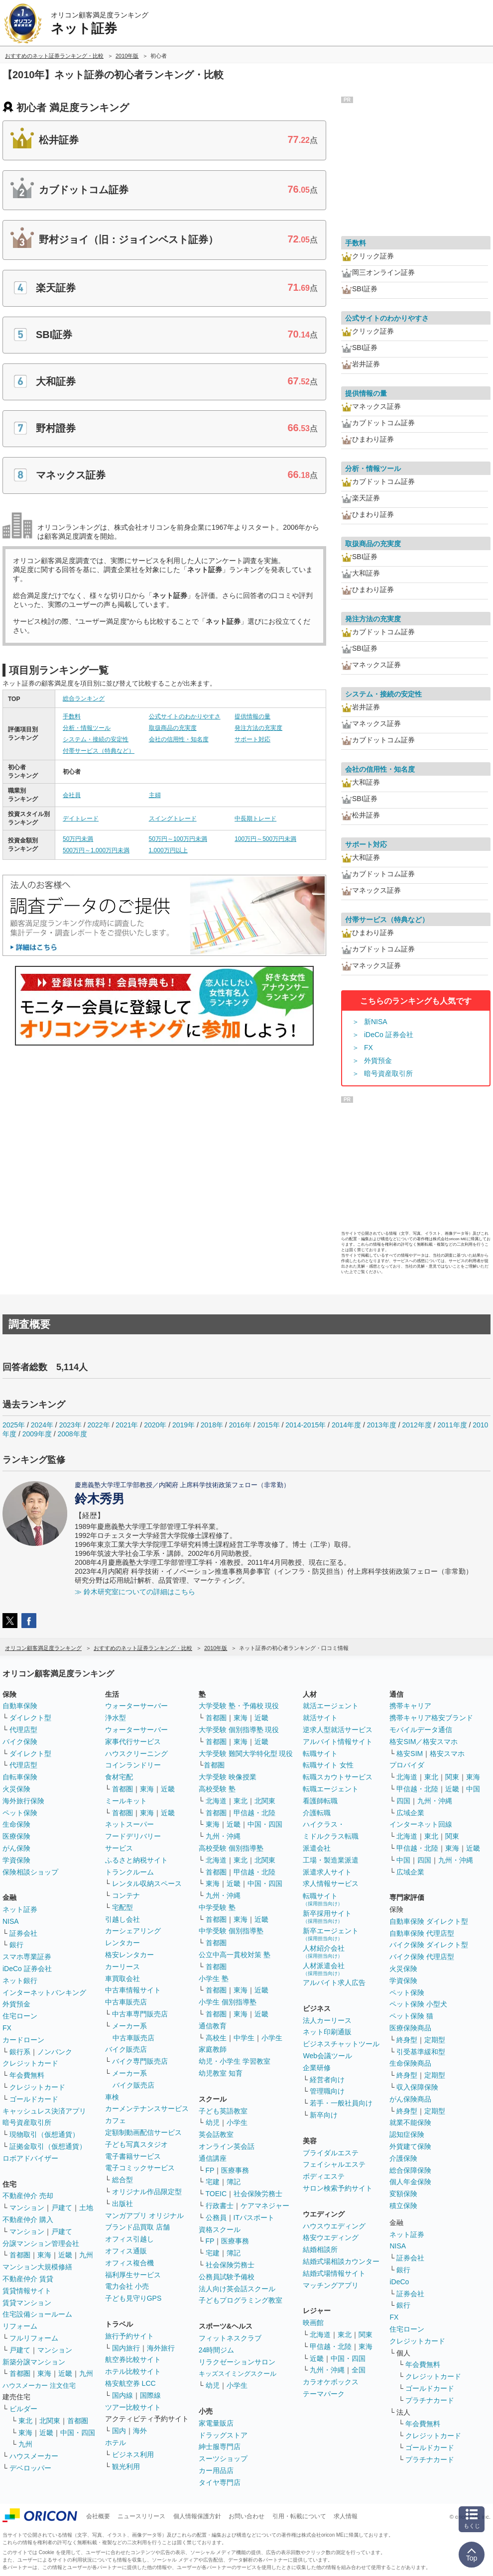  Describe the element at coordinates (334, 1983) in the screenshot. I see `アルバイト求人広告` at that location.